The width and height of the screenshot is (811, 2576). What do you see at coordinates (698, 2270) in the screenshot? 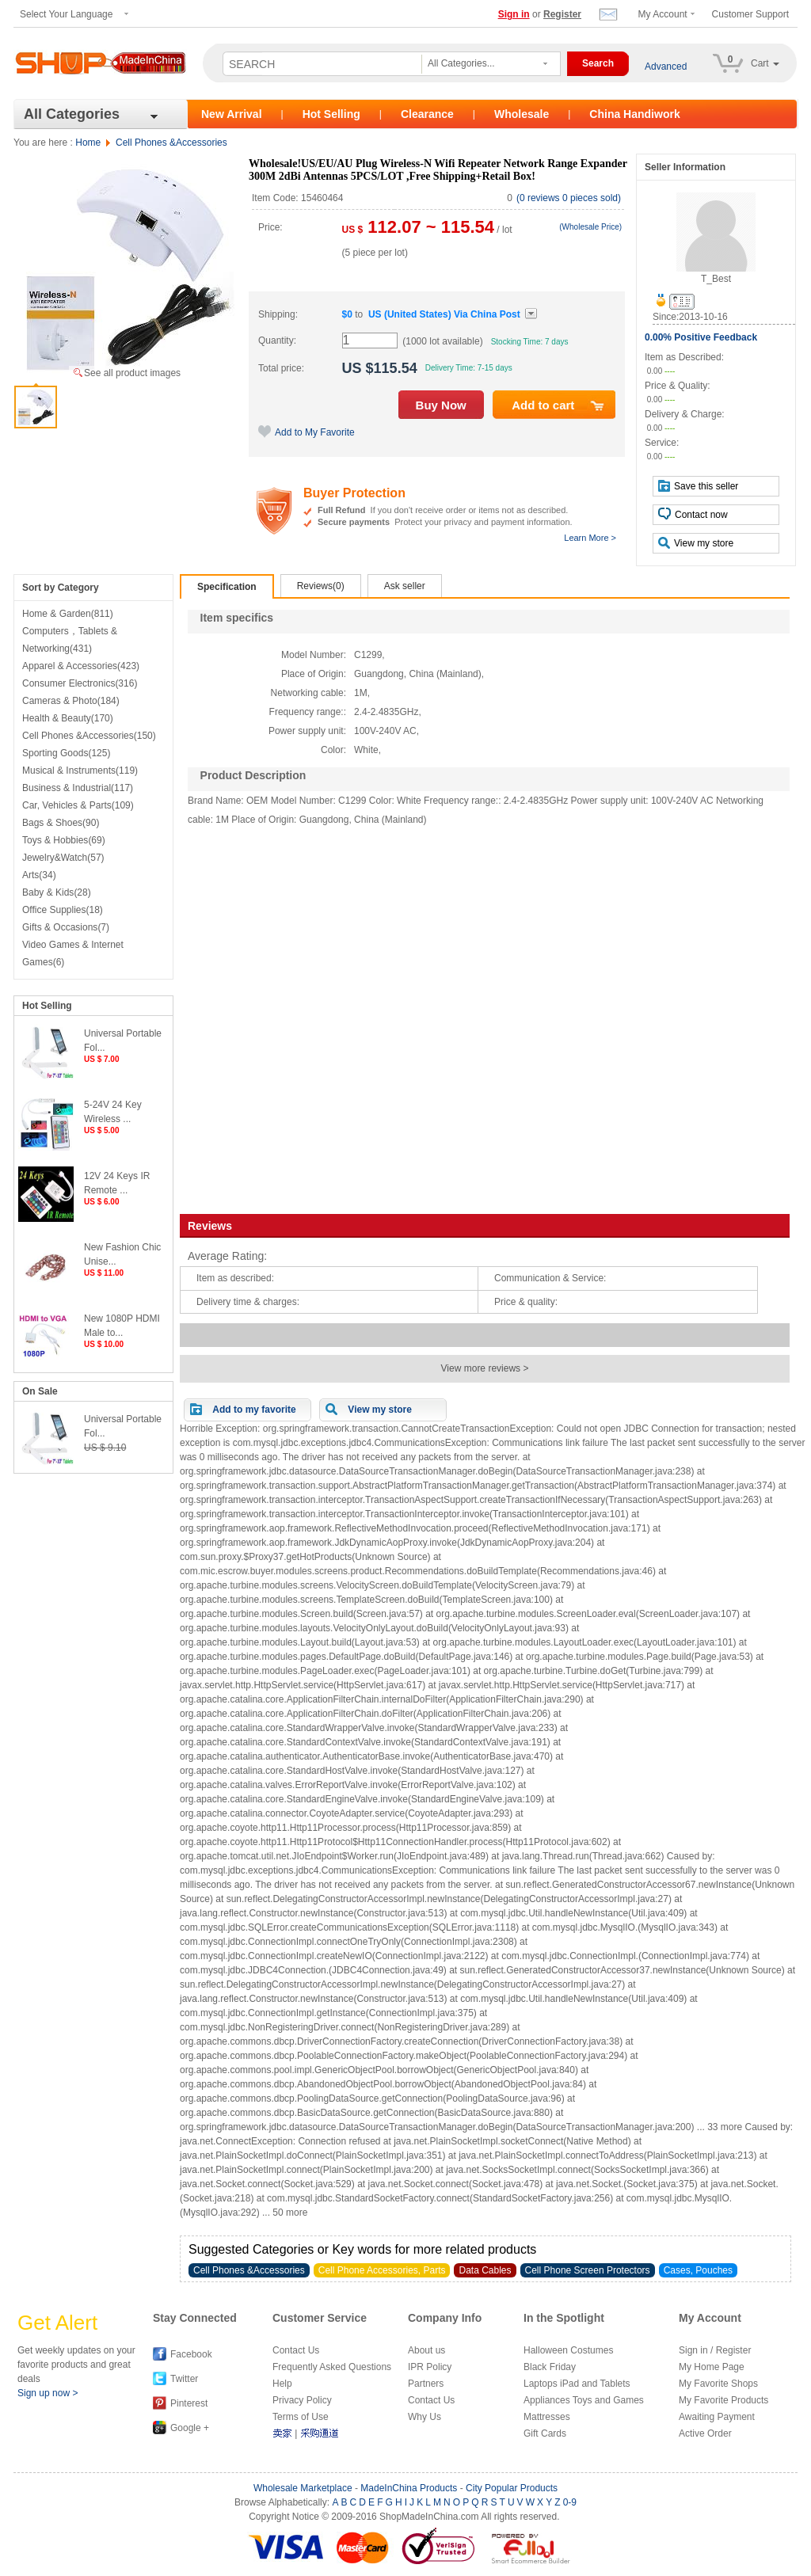
I see `Cases, Pouches` at bounding box center [698, 2270].